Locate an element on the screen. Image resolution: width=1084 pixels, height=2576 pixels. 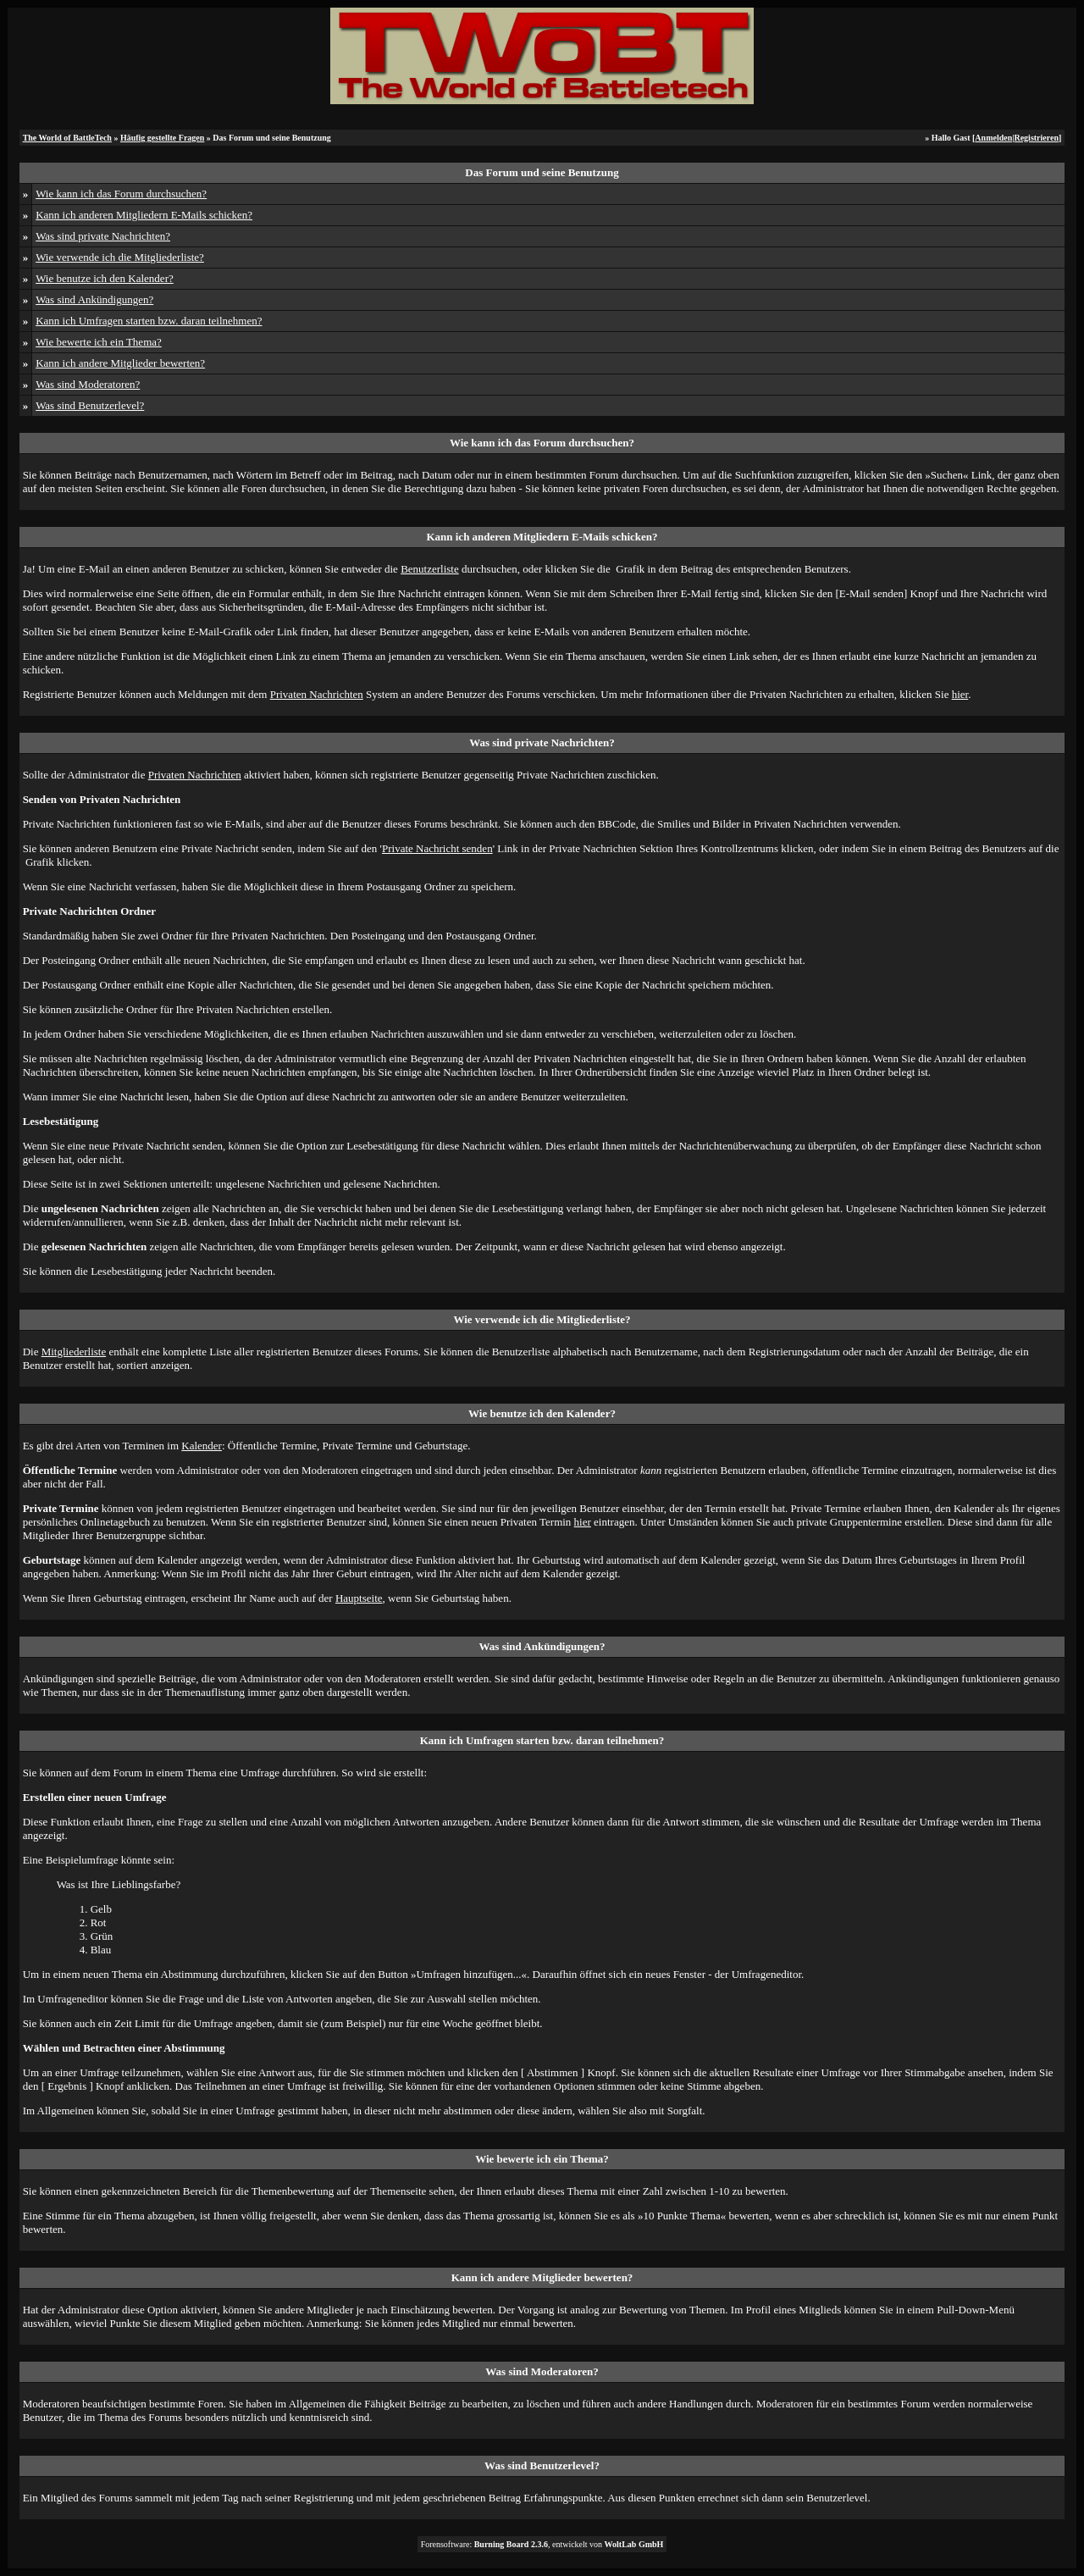
Kalender is located at coordinates (201, 1445).